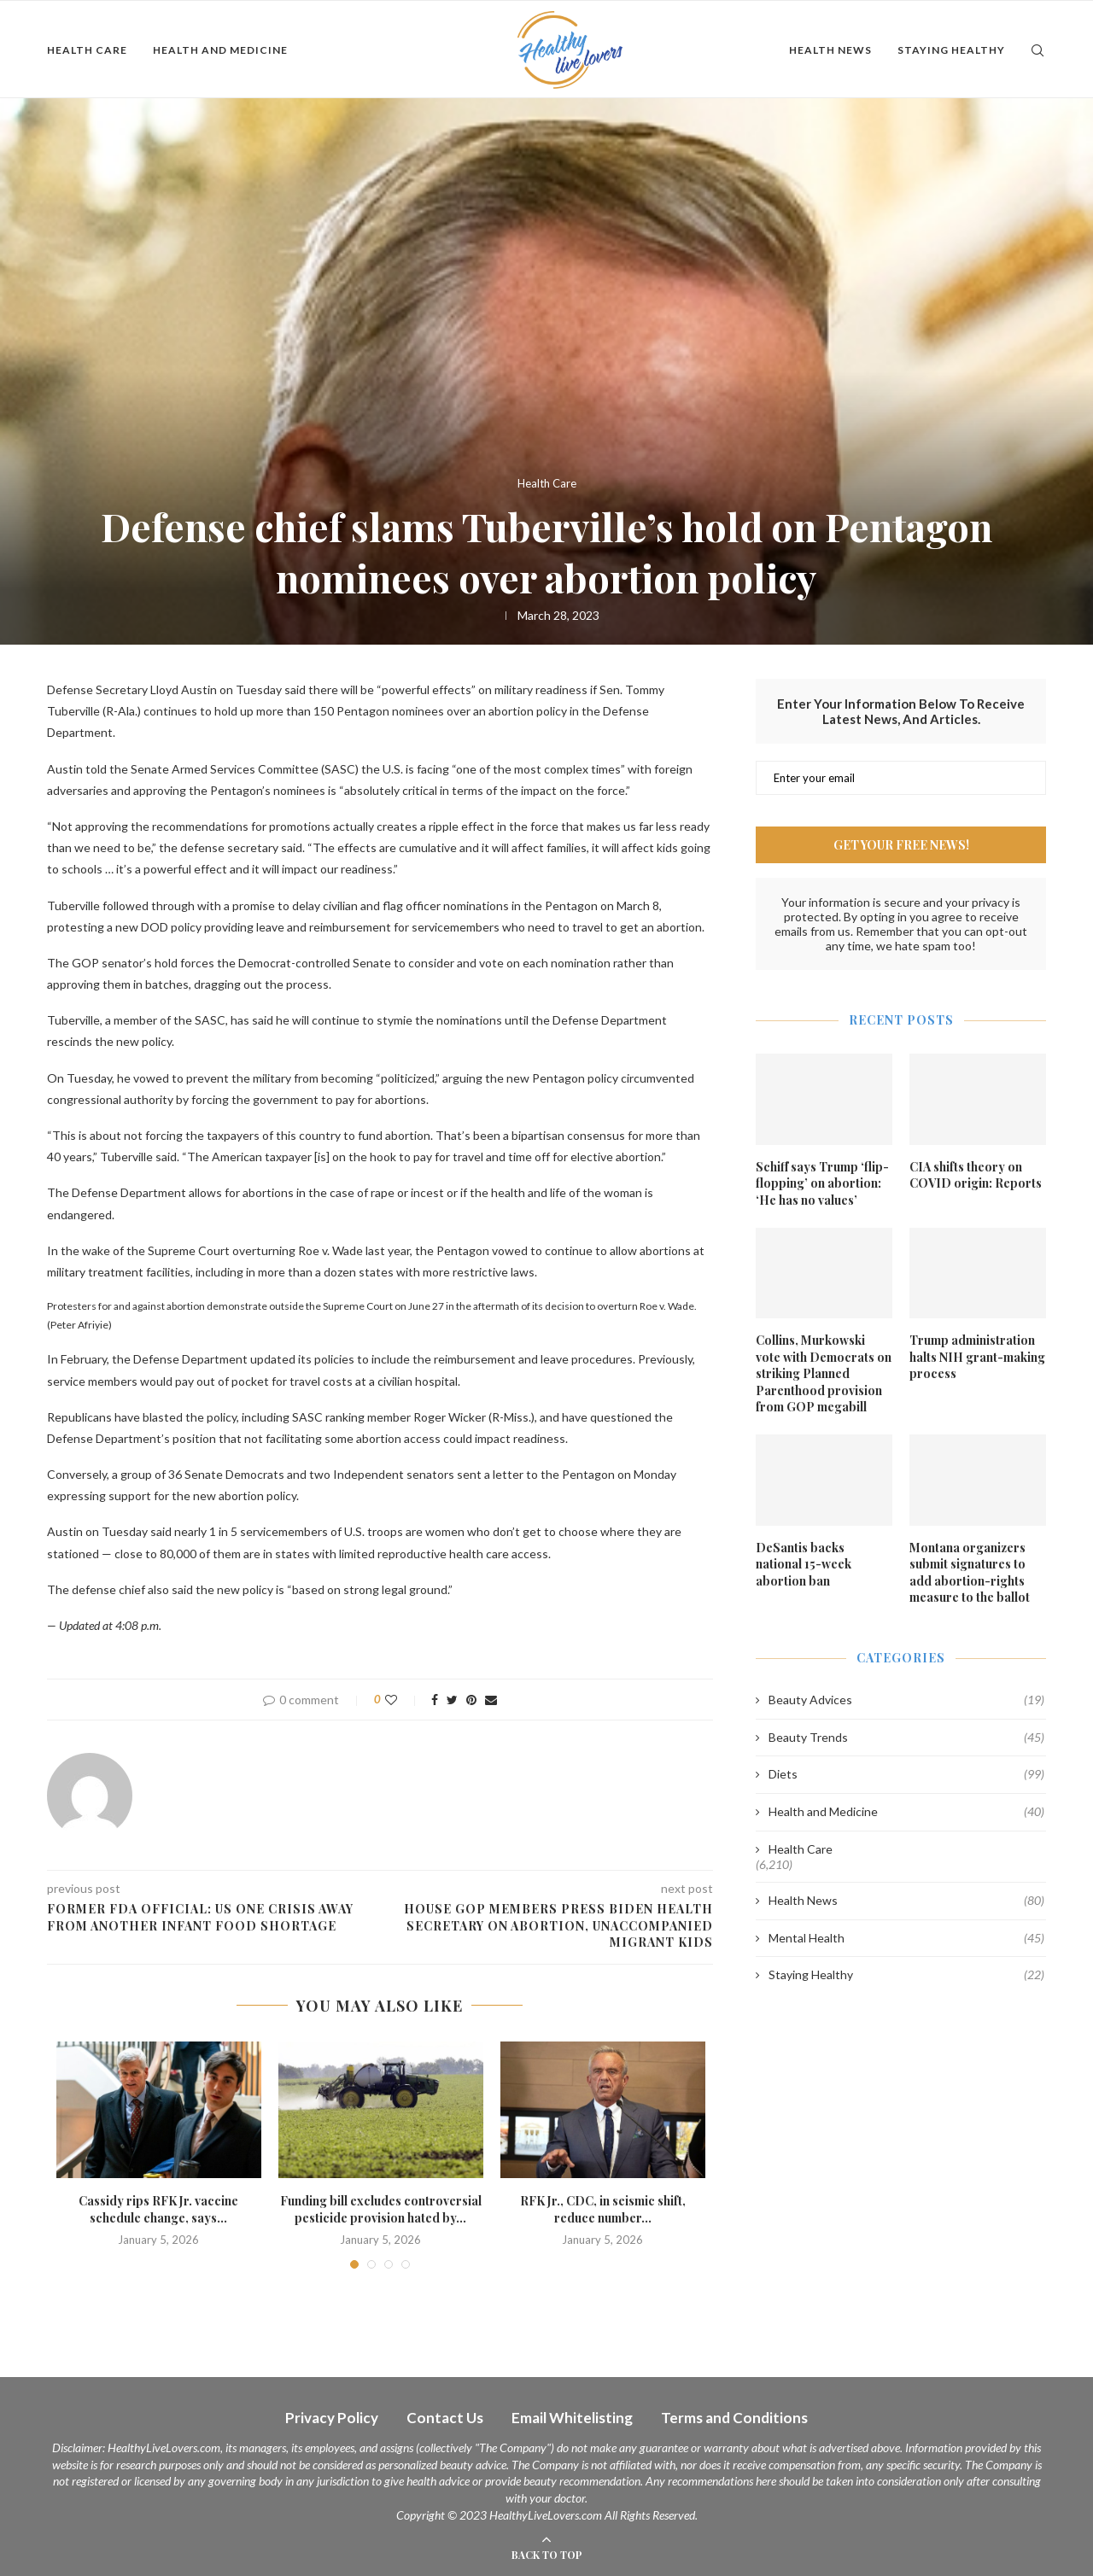 The image size is (1093, 2576). What do you see at coordinates (381, 2209) in the screenshot?
I see `Funding bill excludes controversial pesticide provision hated by...` at bounding box center [381, 2209].